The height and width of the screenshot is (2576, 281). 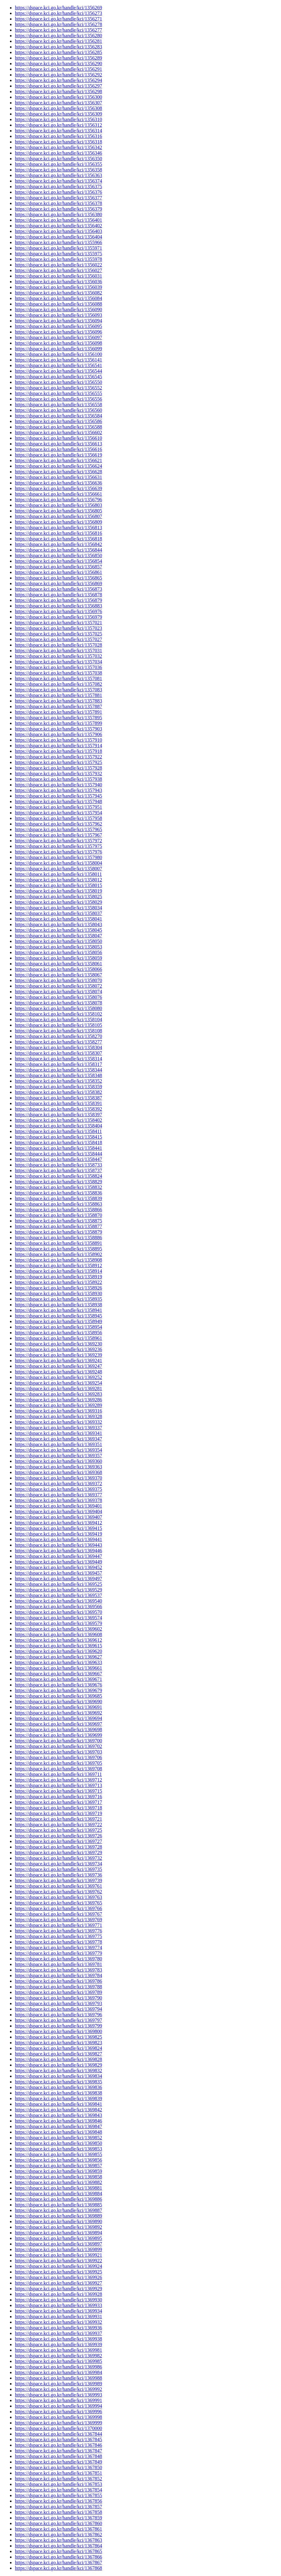 What do you see at coordinates (58, 1947) in the screenshot?
I see `https://dspace.kci.go.kr/handle/kci/1369774` at bounding box center [58, 1947].